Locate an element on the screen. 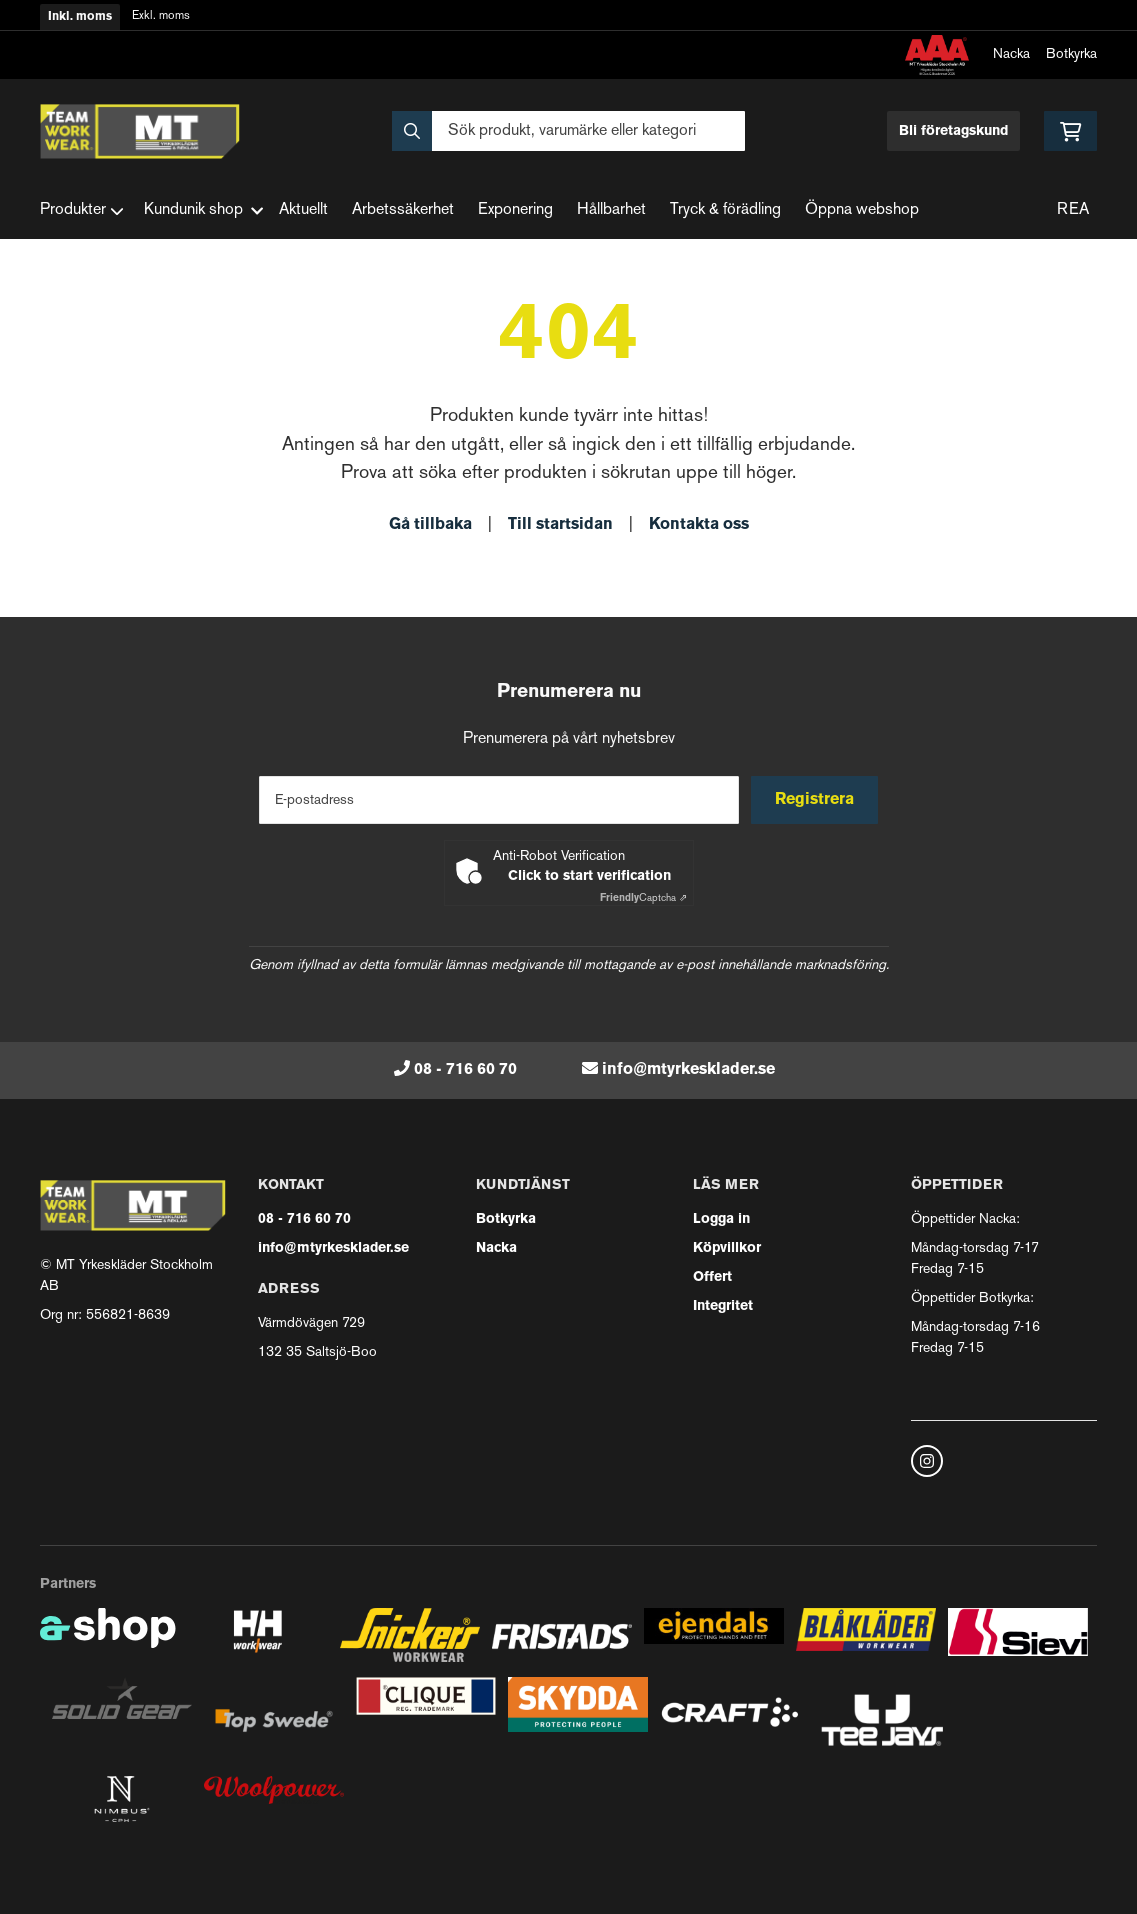 The image size is (1137, 1914). Hållbarhet is located at coordinates (611, 210).